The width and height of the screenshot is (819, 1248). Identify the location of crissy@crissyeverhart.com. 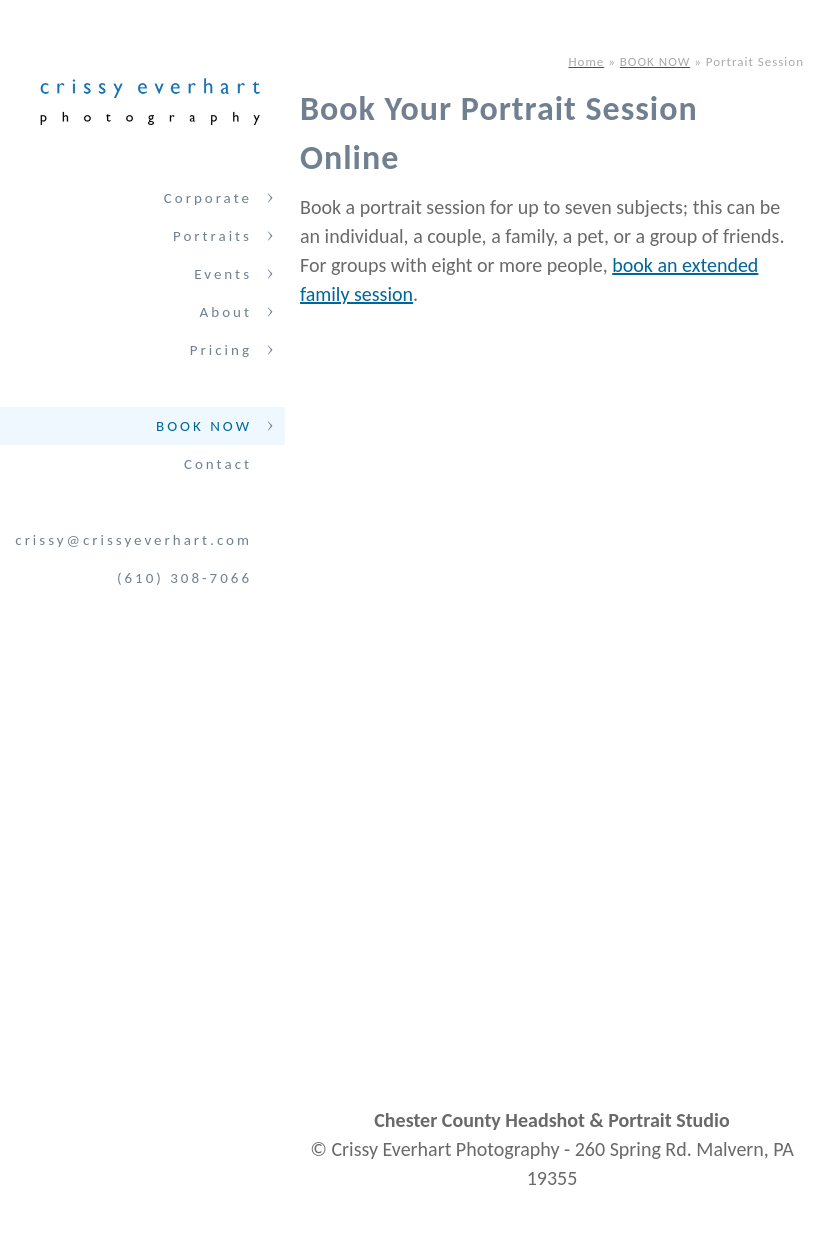
(133, 540).